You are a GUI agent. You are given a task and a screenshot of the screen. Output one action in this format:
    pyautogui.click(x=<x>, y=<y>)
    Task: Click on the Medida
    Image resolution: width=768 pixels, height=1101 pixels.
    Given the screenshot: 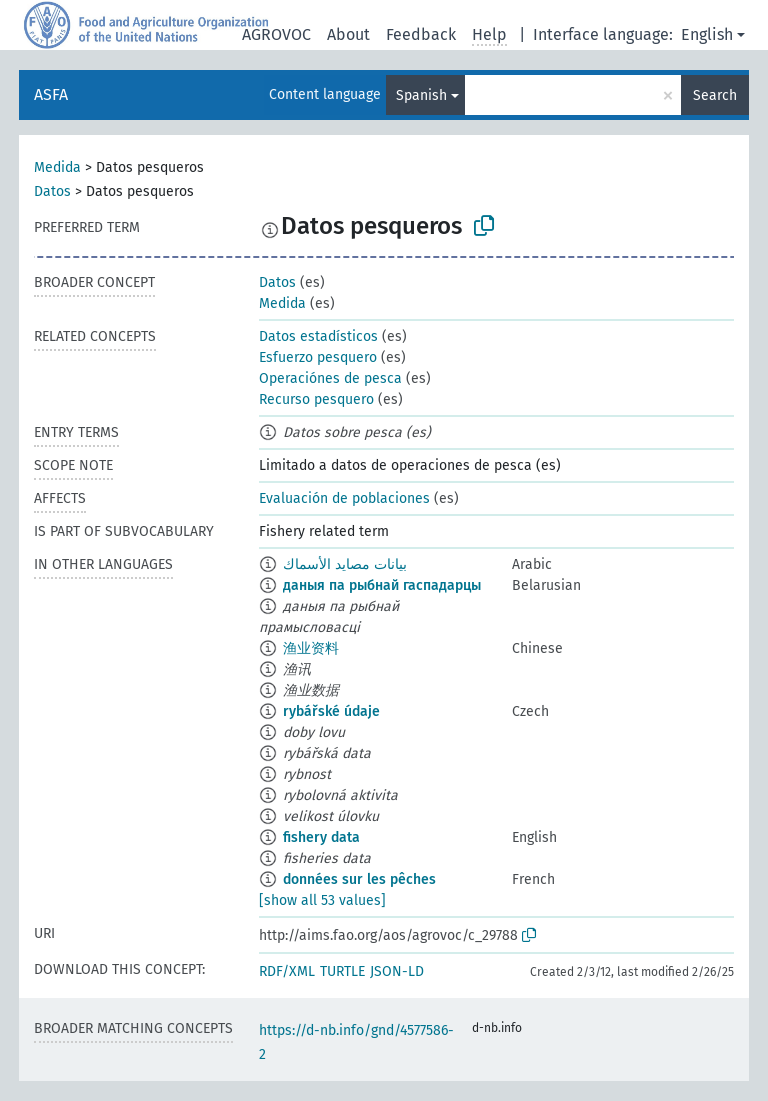 What is the action you would take?
    pyautogui.click(x=57, y=167)
    